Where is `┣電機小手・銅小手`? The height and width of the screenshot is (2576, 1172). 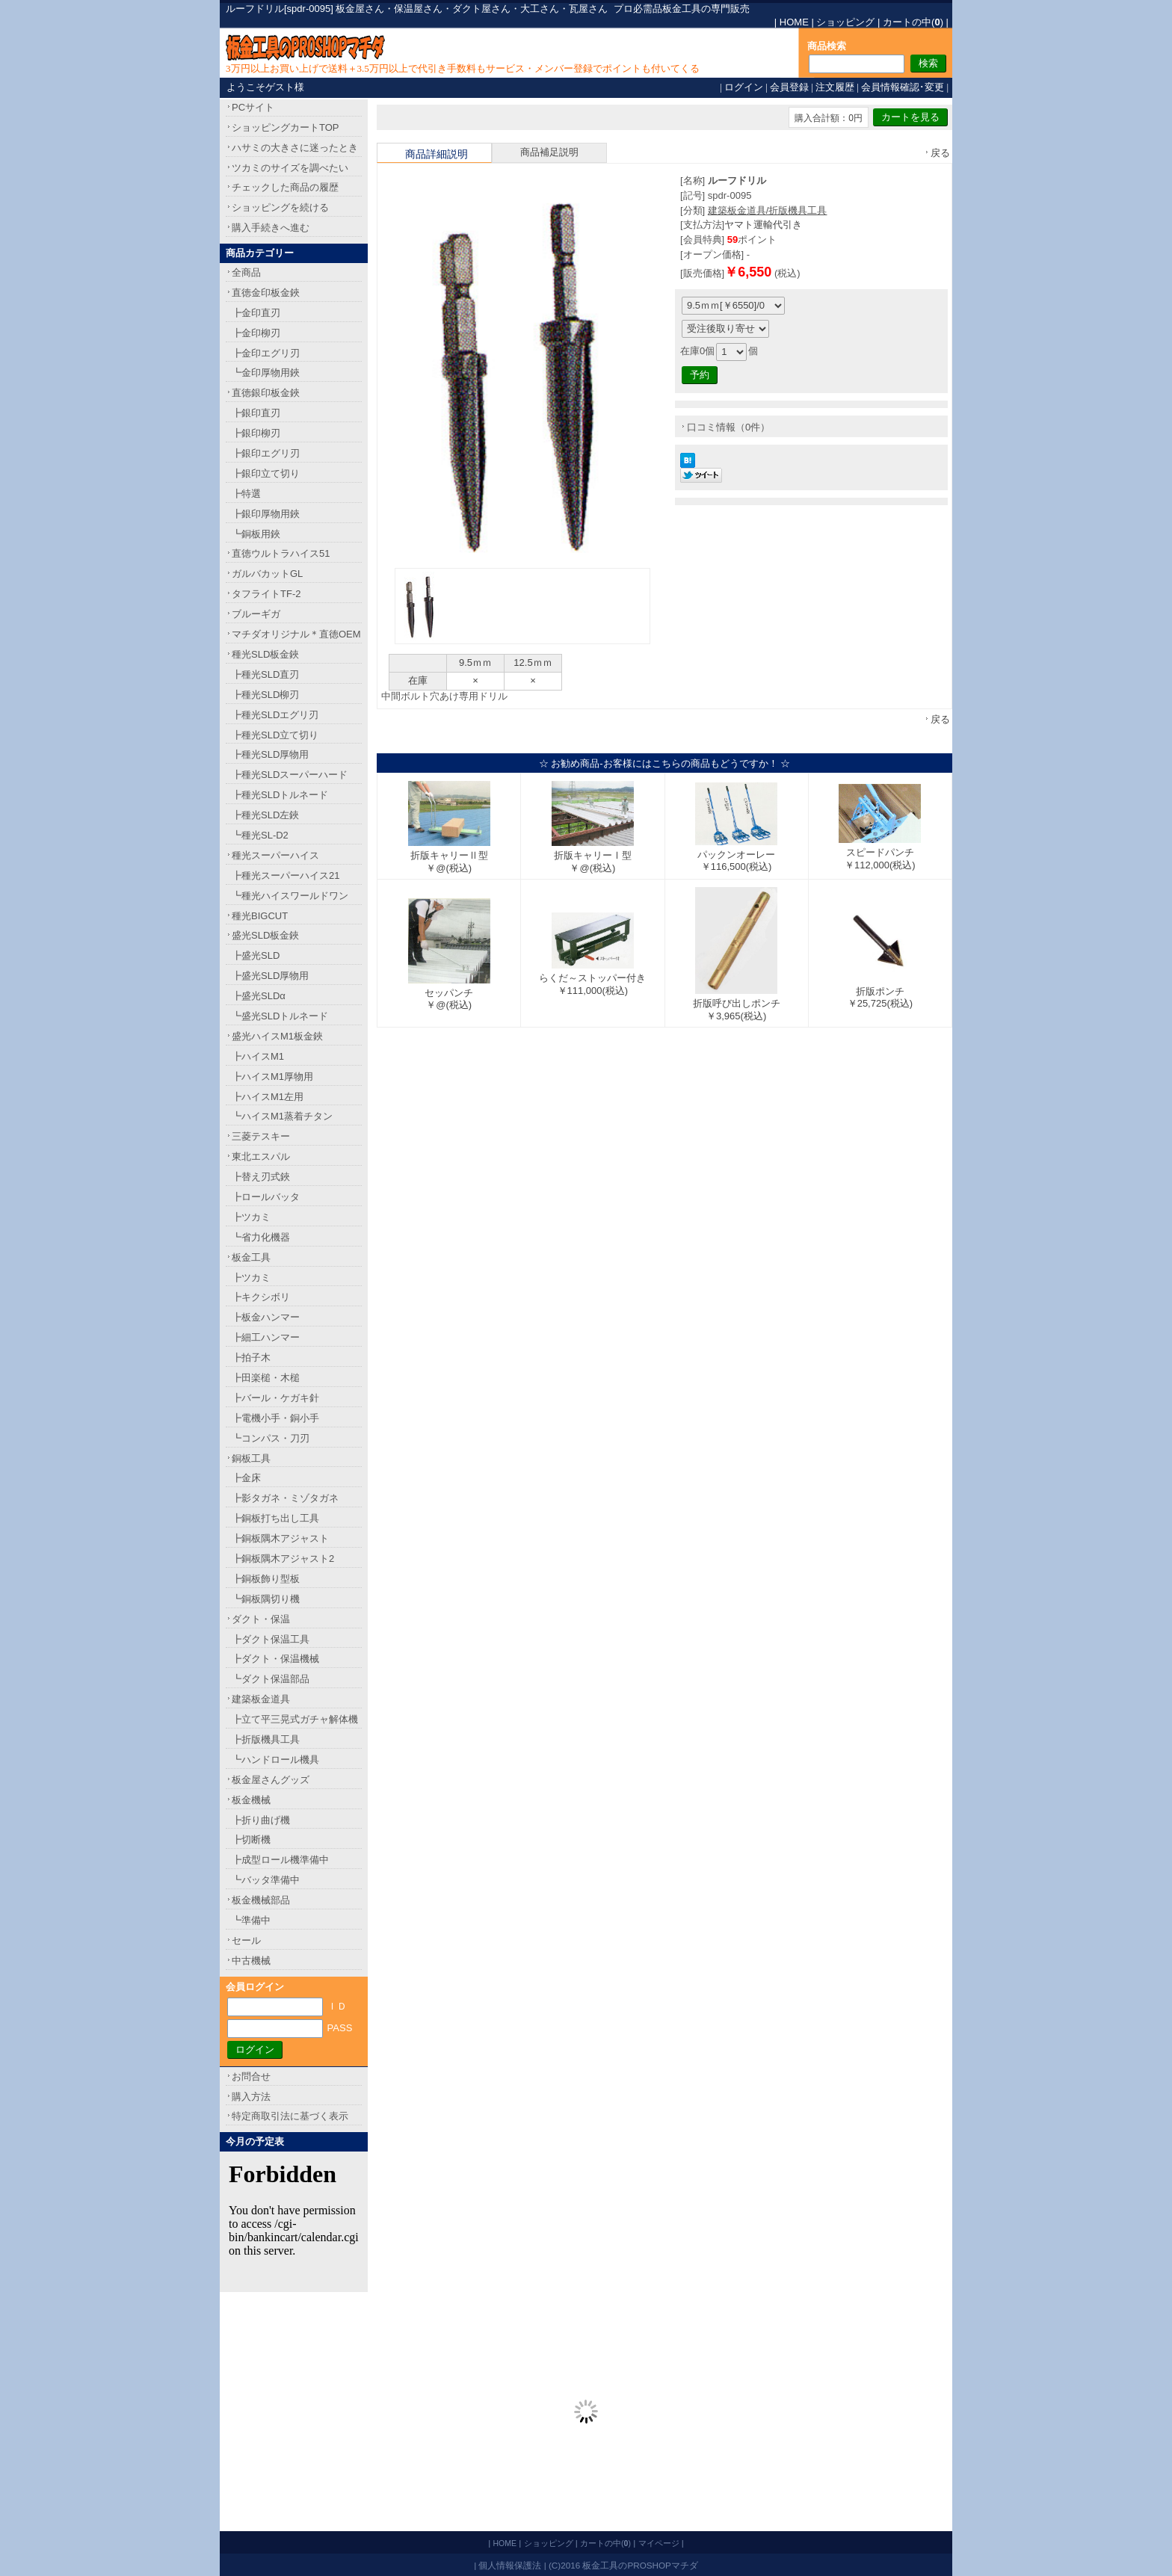 ┣電機小手・銅小手 is located at coordinates (275, 1418).